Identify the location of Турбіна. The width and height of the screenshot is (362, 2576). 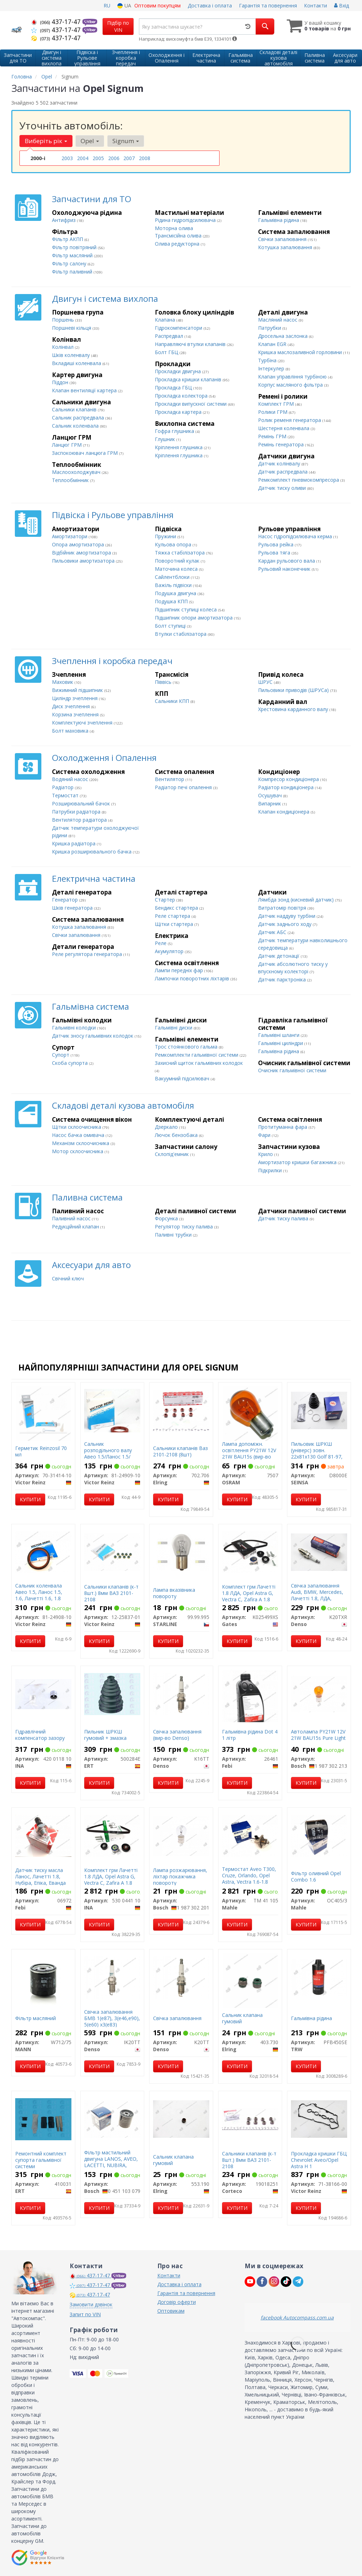
(268, 360).